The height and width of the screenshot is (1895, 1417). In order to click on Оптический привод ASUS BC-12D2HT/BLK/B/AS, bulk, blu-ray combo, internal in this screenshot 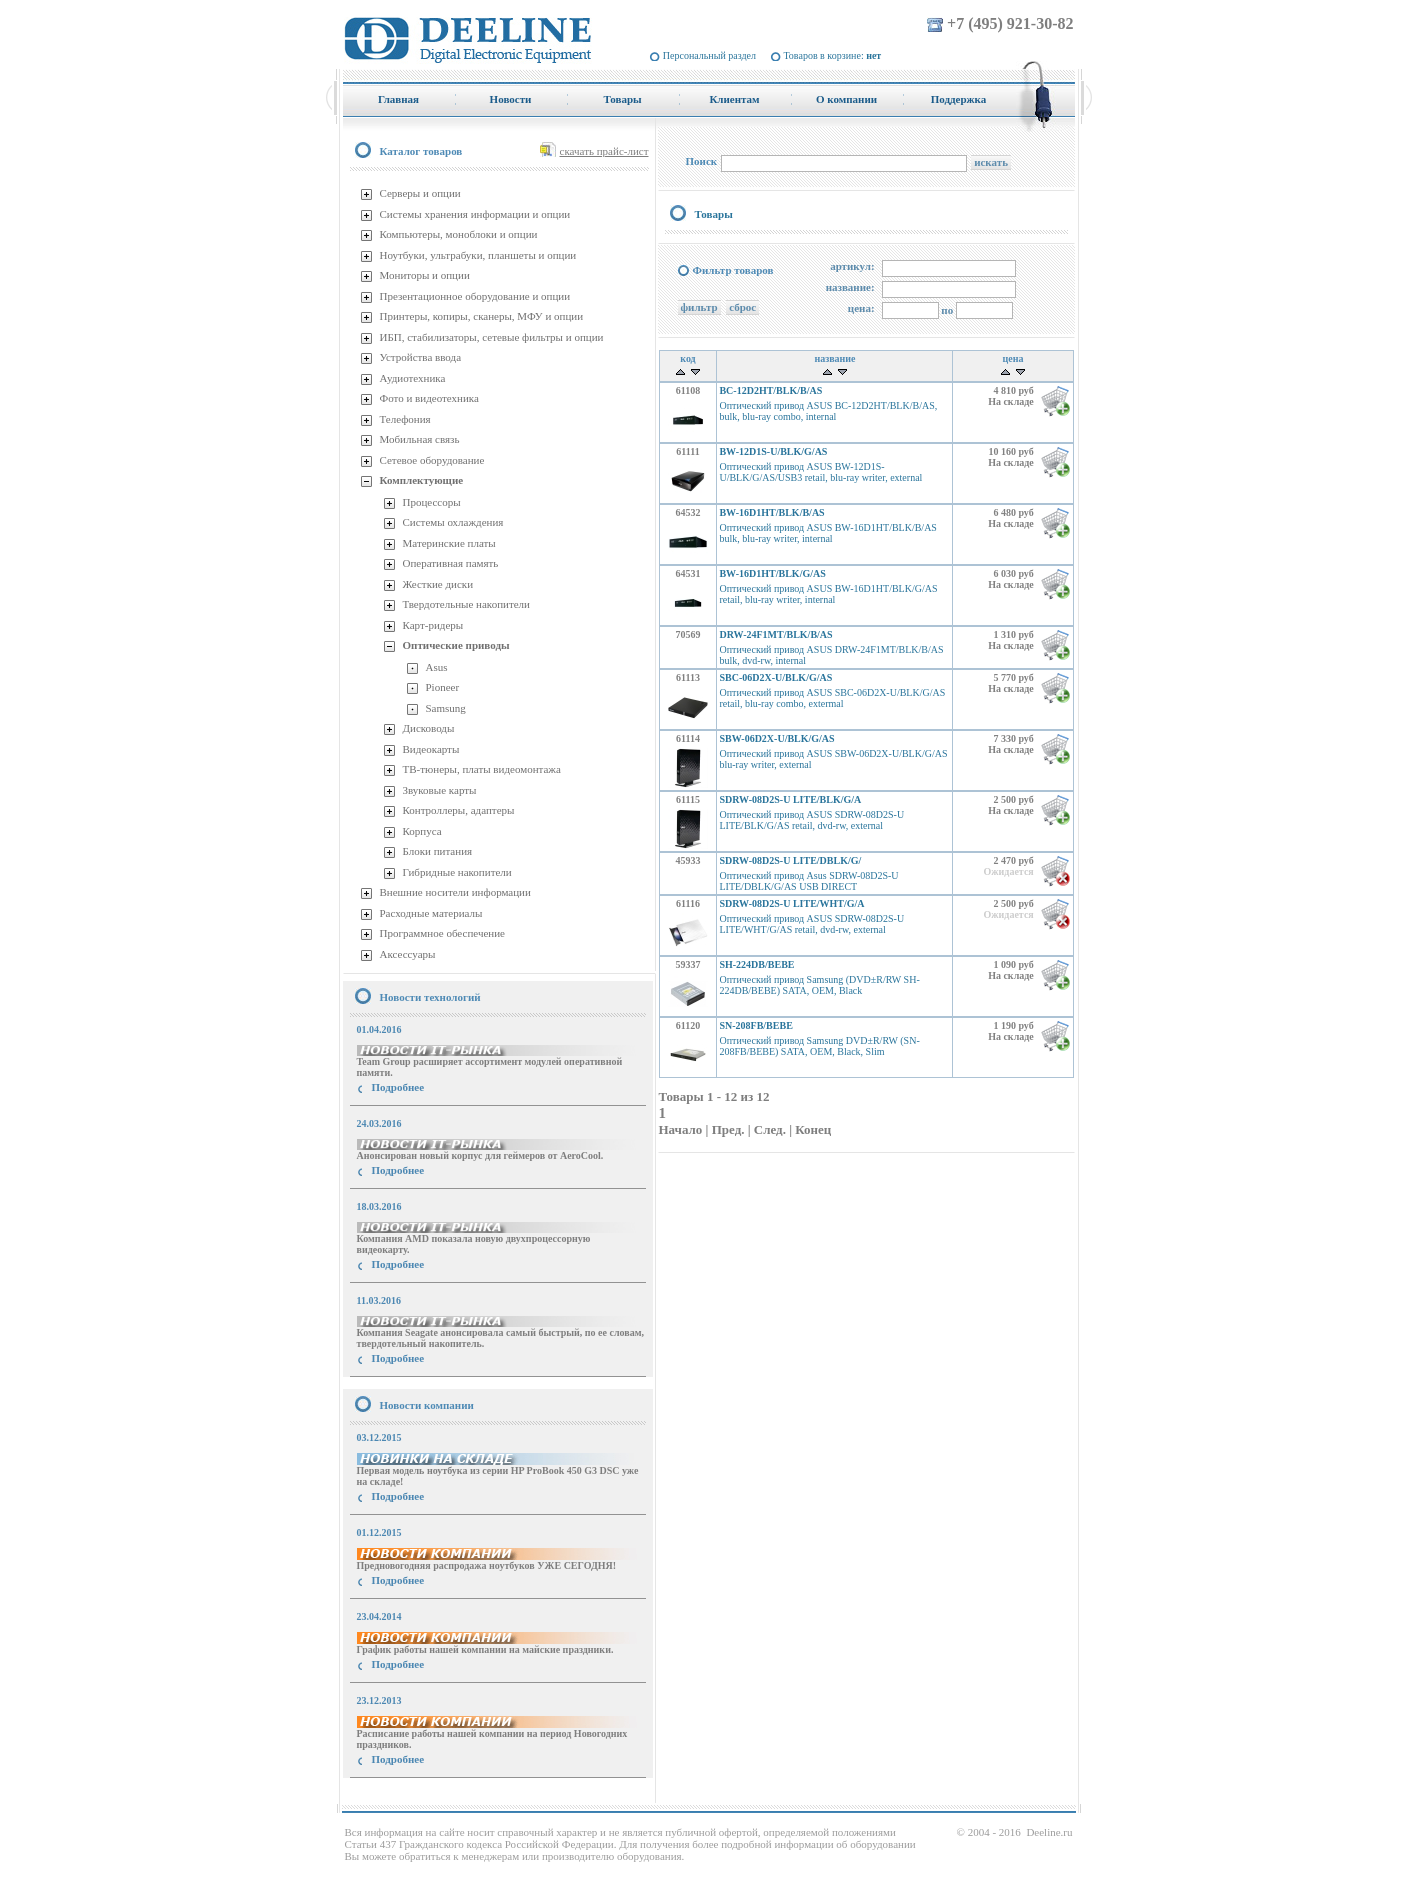, I will do `click(828, 411)`.